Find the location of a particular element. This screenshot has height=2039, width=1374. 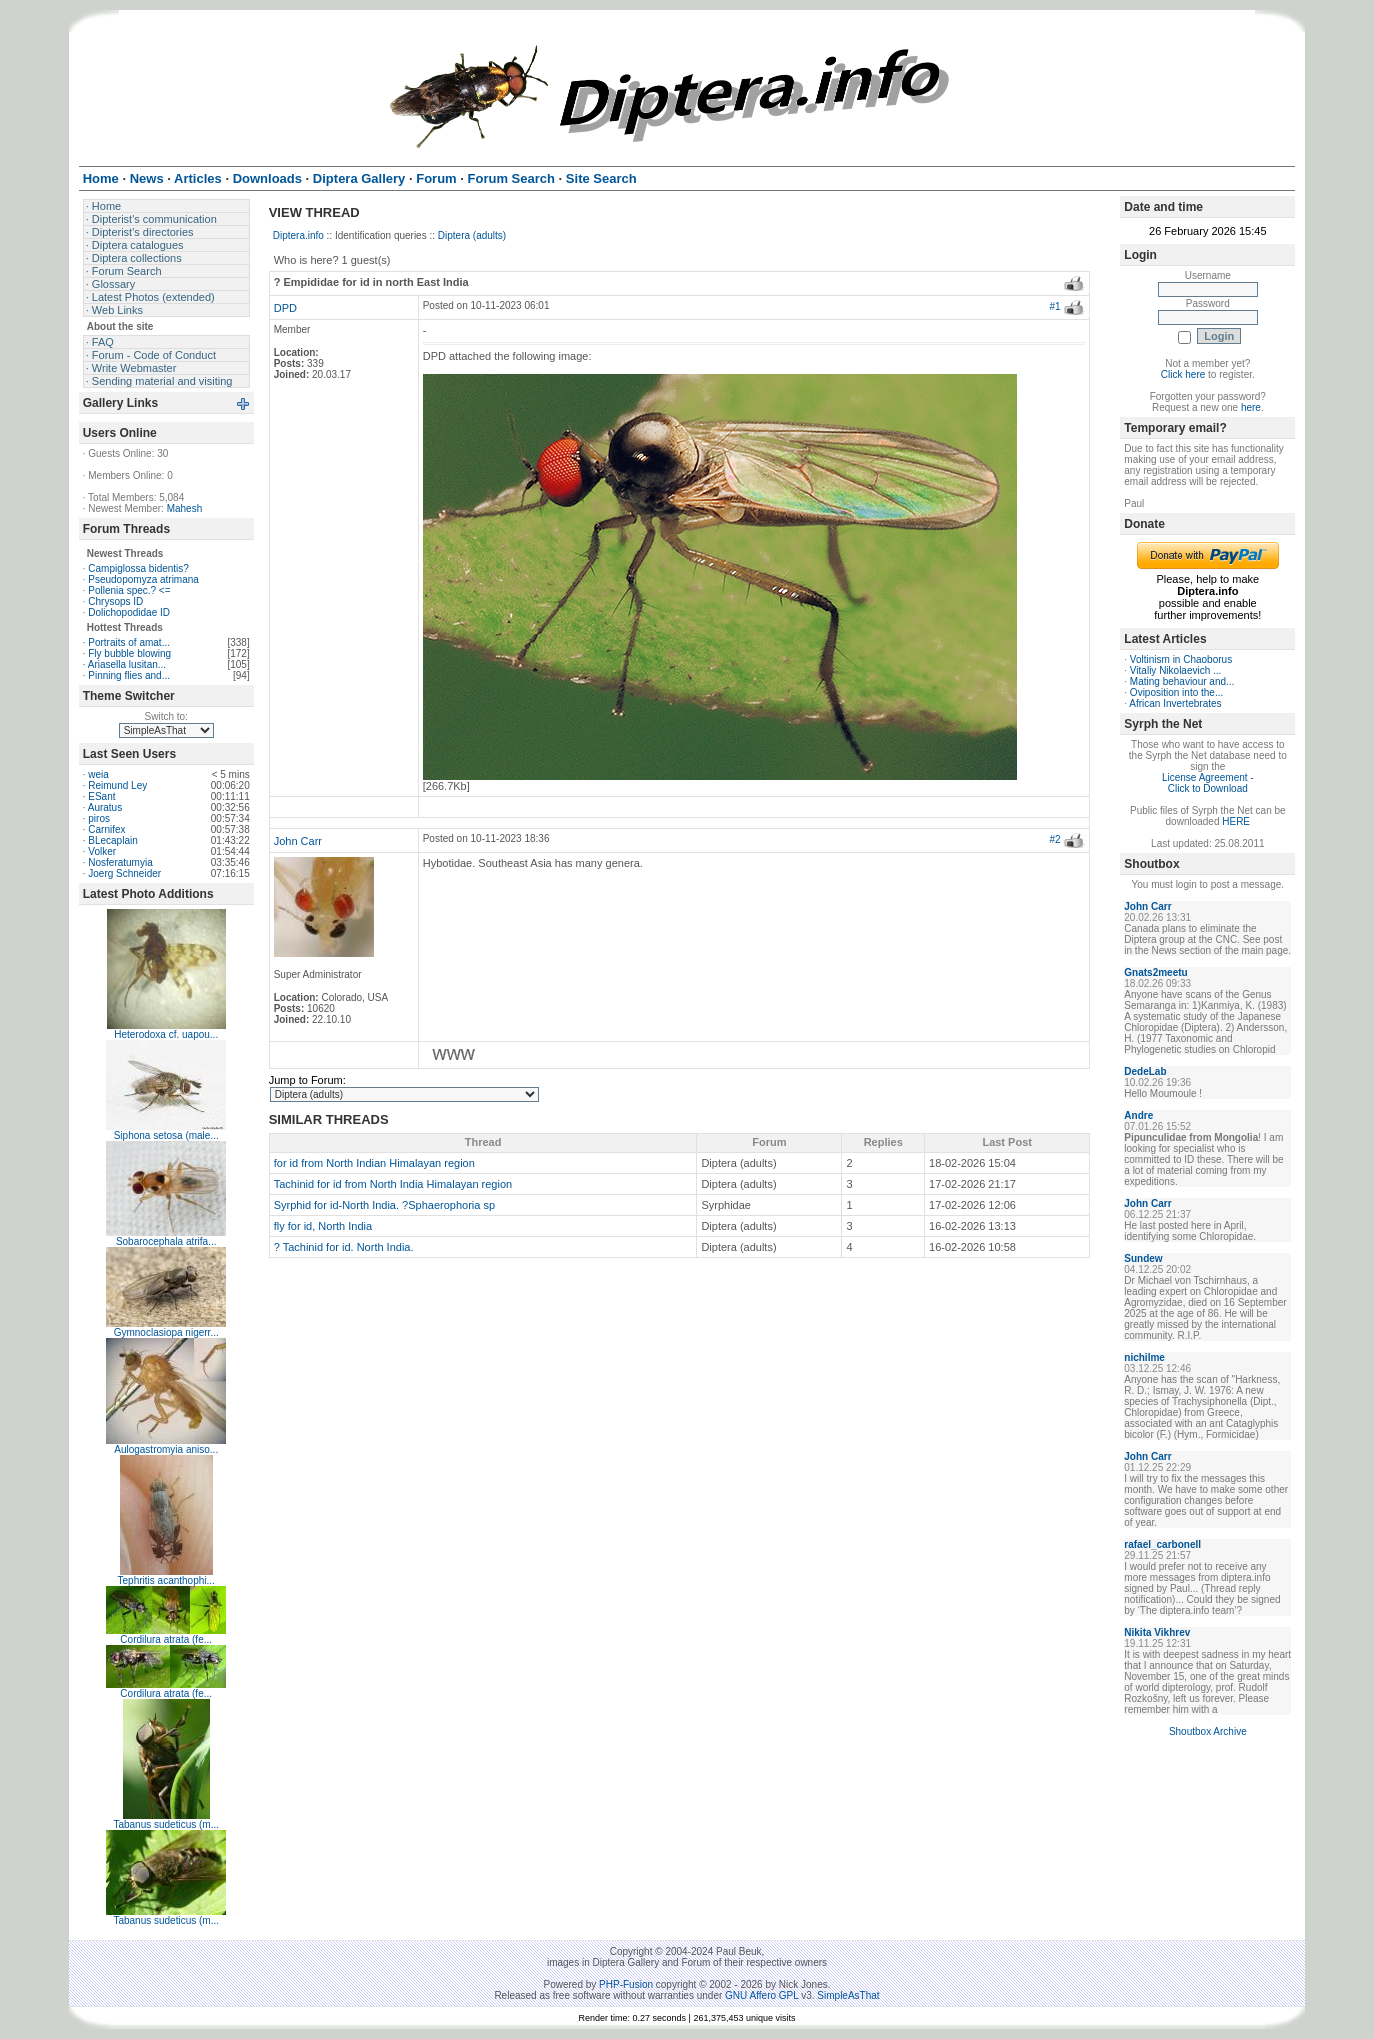

Pseudopomyza atrimana is located at coordinates (143, 579).